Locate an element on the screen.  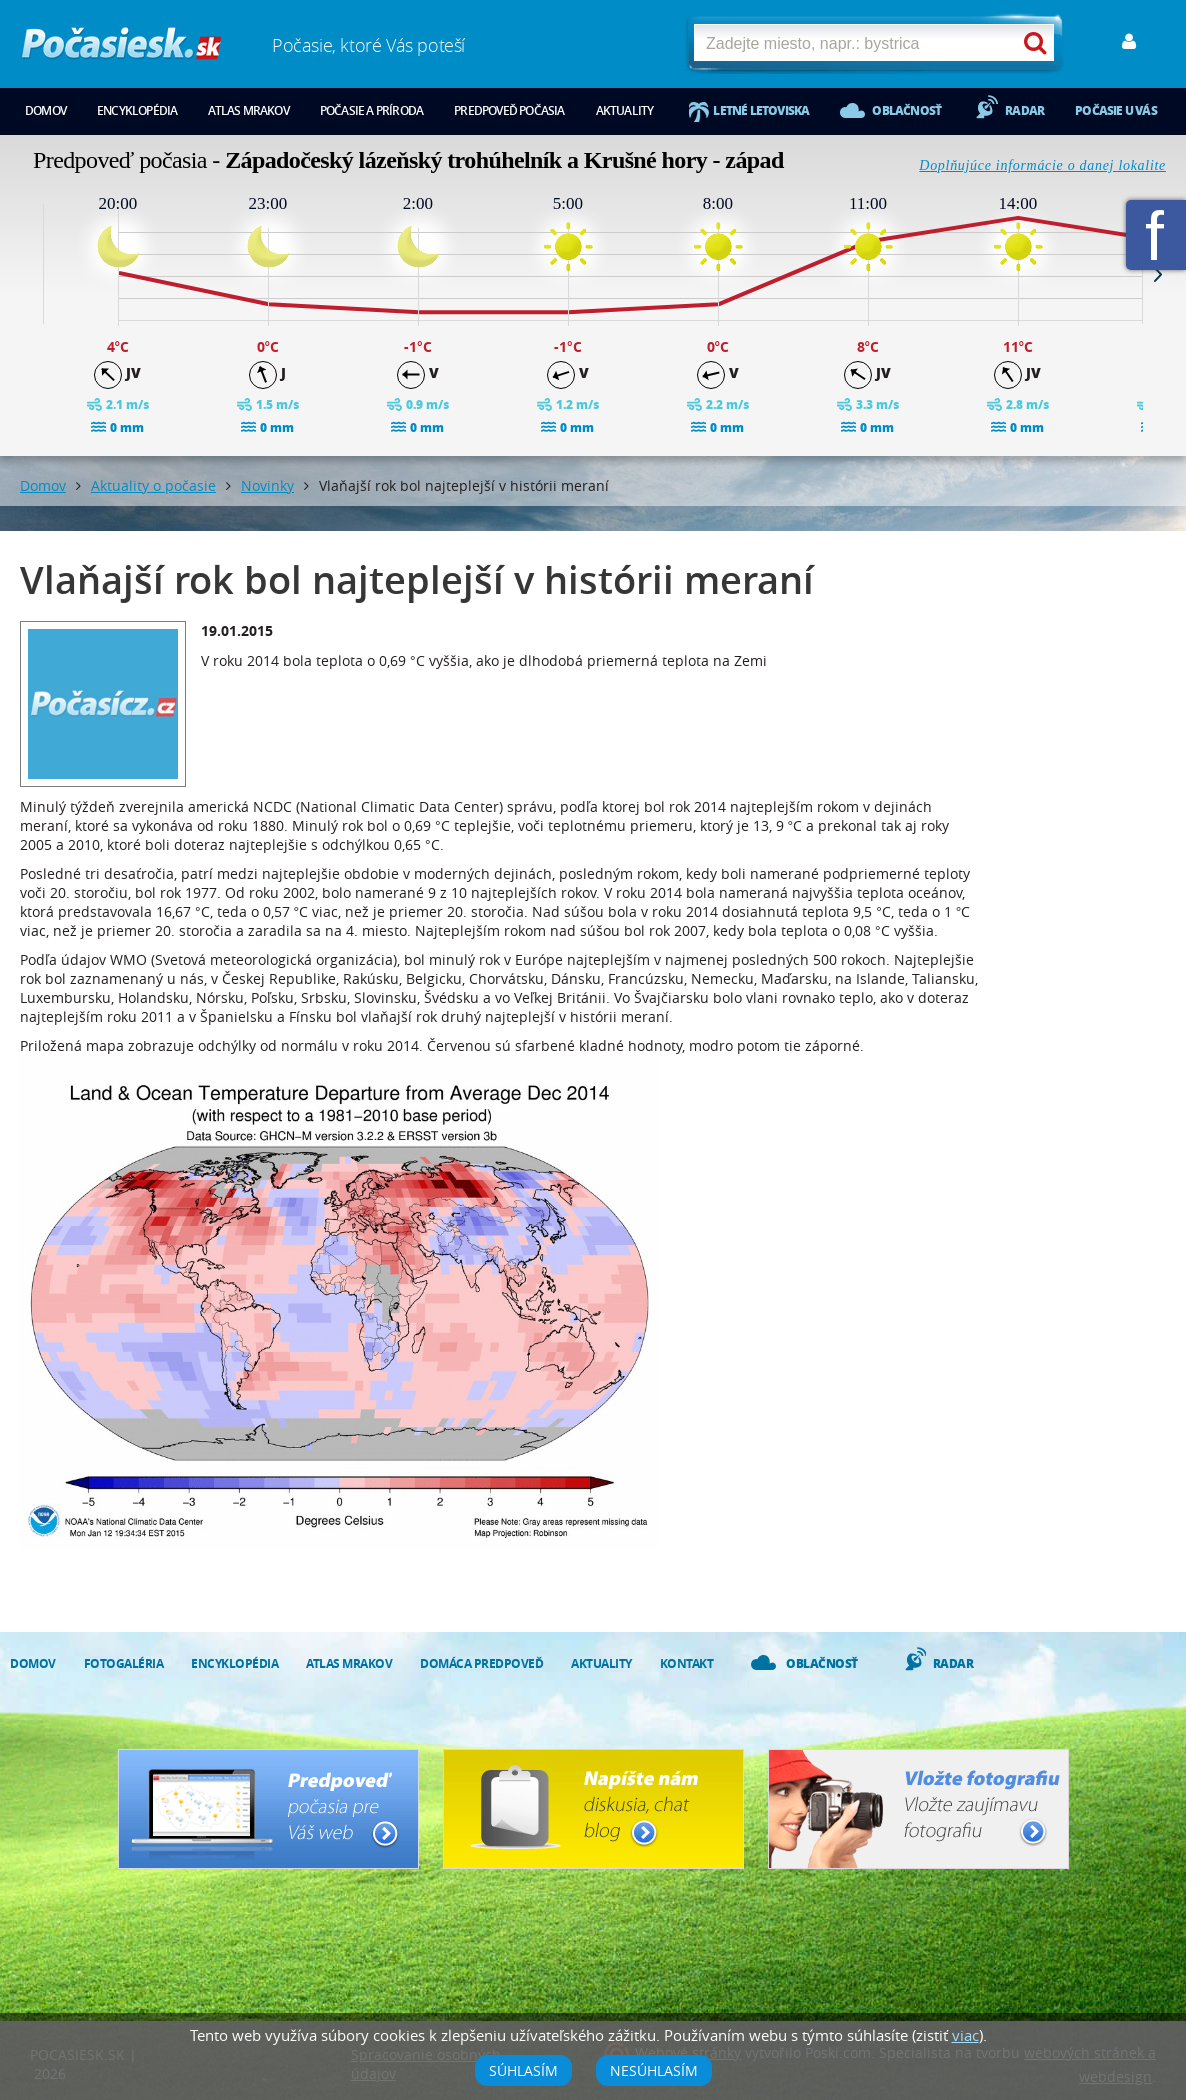
Nesúhlasím is located at coordinates (654, 2070).